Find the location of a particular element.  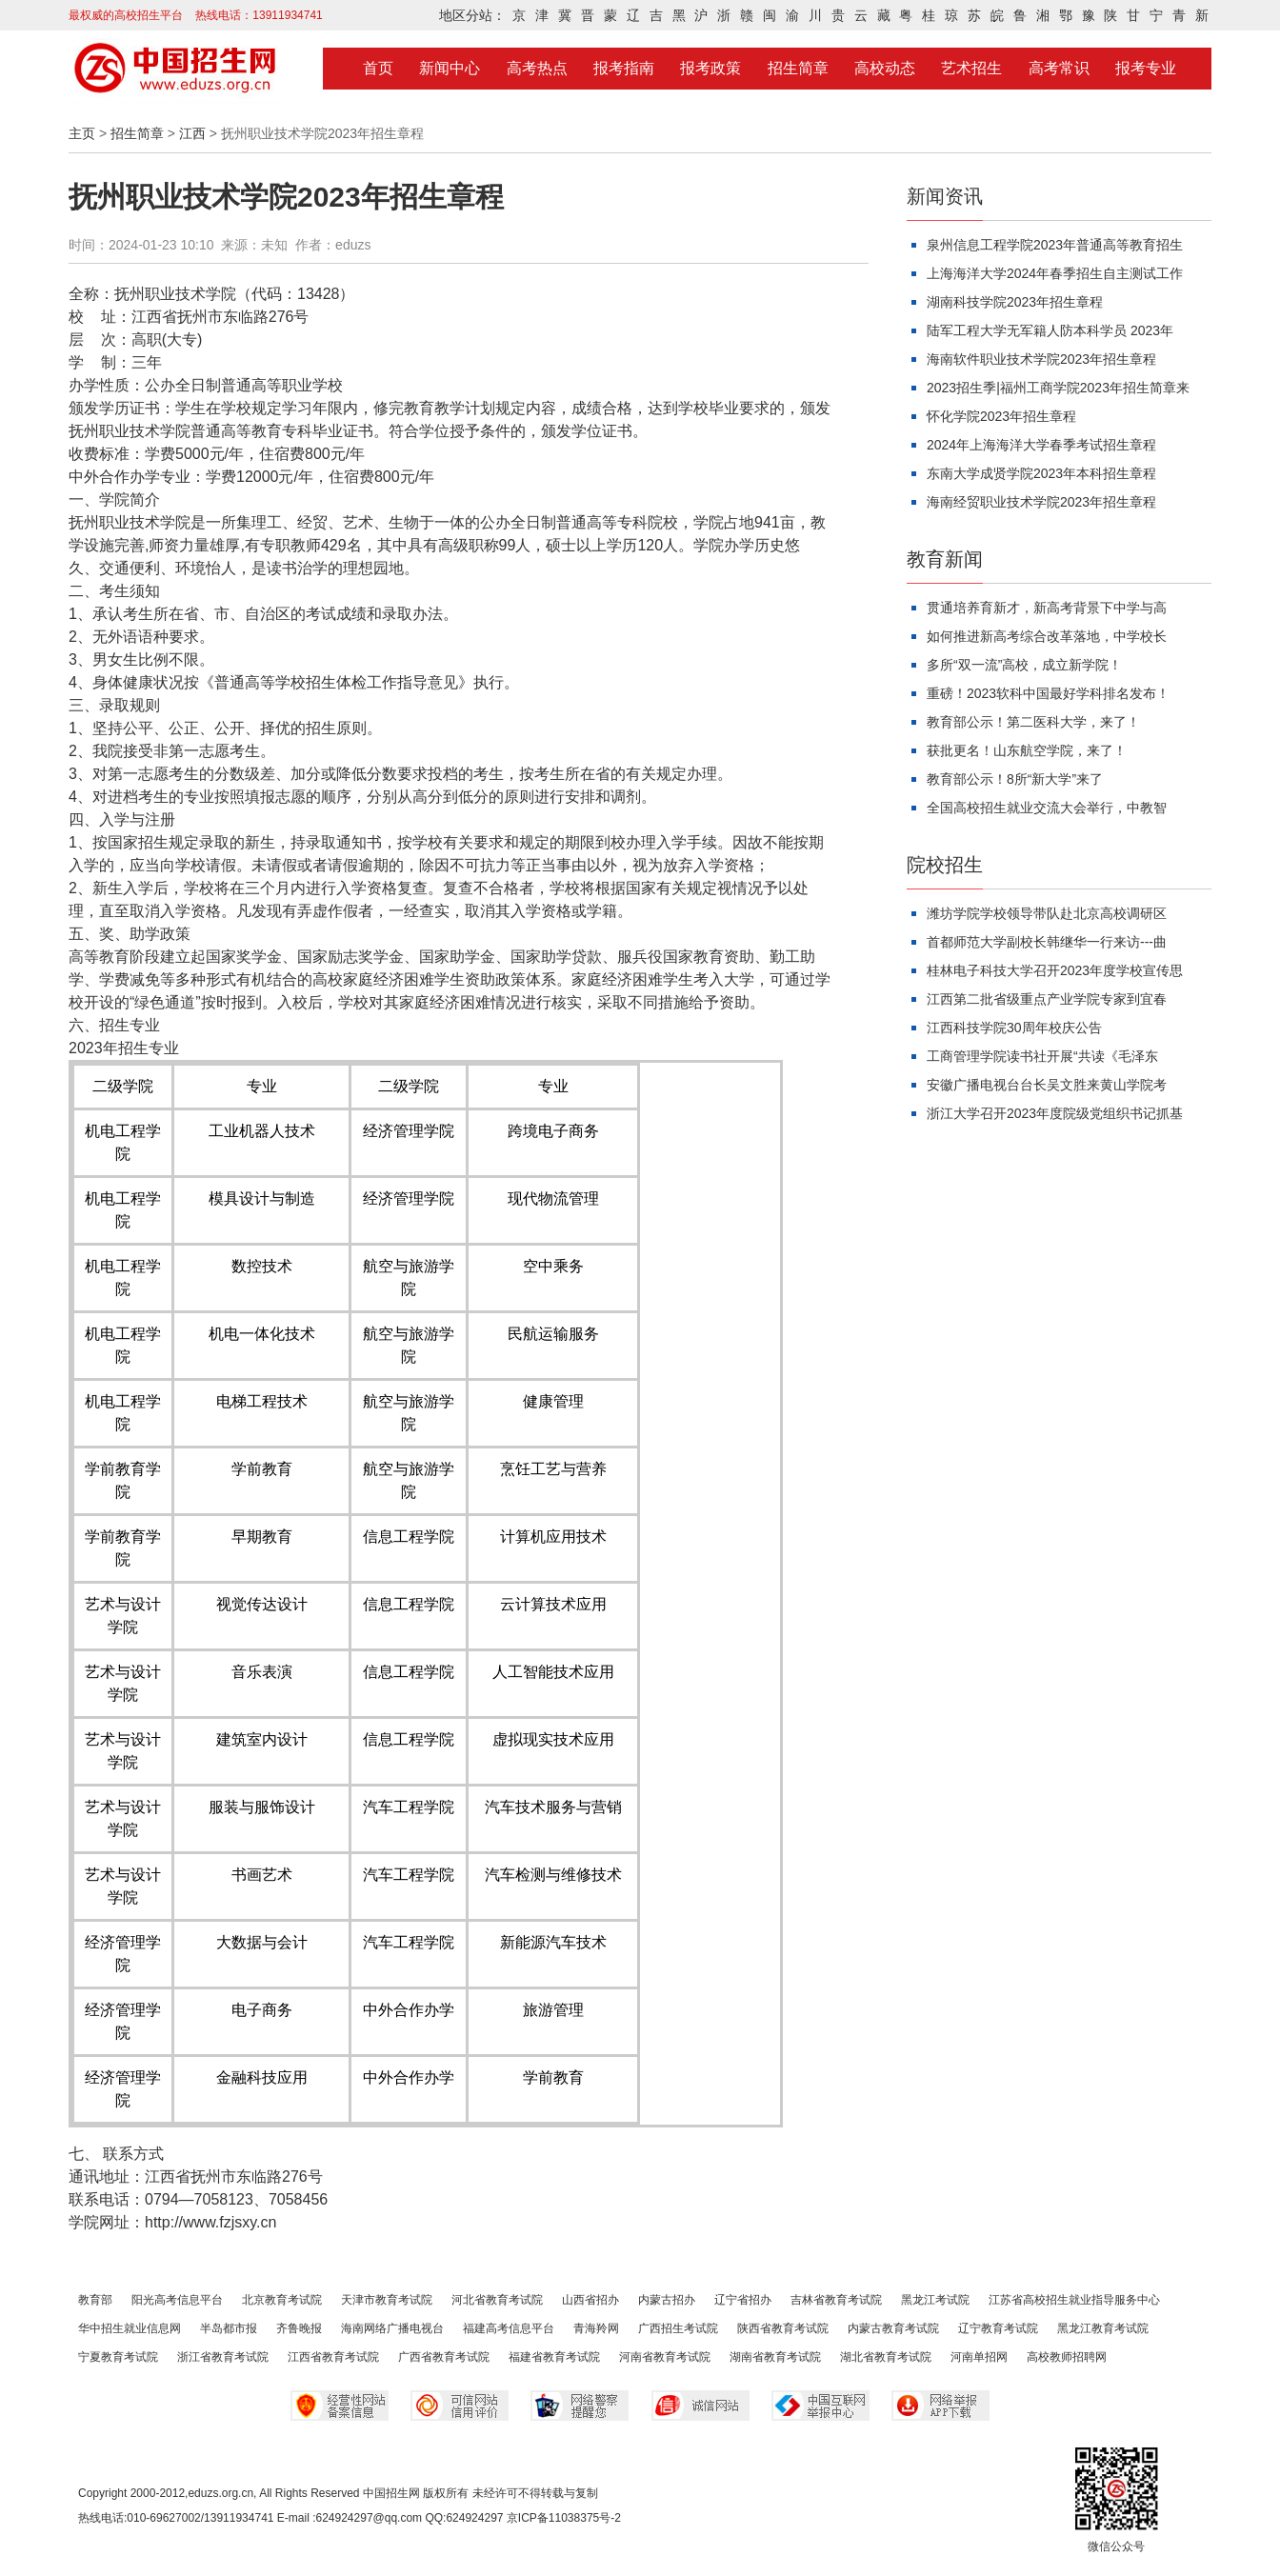

工商管理学院读书社开展“共读《毛泽东 is located at coordinates (1042, 1056).